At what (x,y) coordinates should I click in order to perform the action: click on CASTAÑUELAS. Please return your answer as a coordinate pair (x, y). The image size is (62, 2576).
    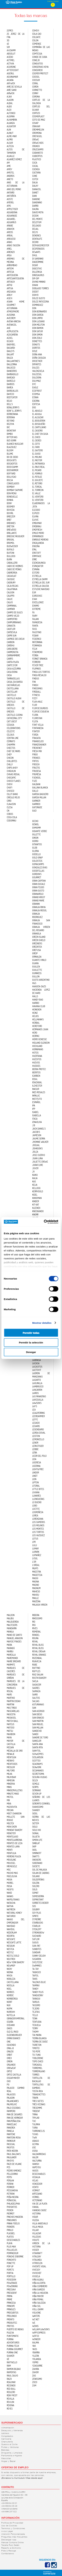
    Looking at the image, I should click on (13, 685).